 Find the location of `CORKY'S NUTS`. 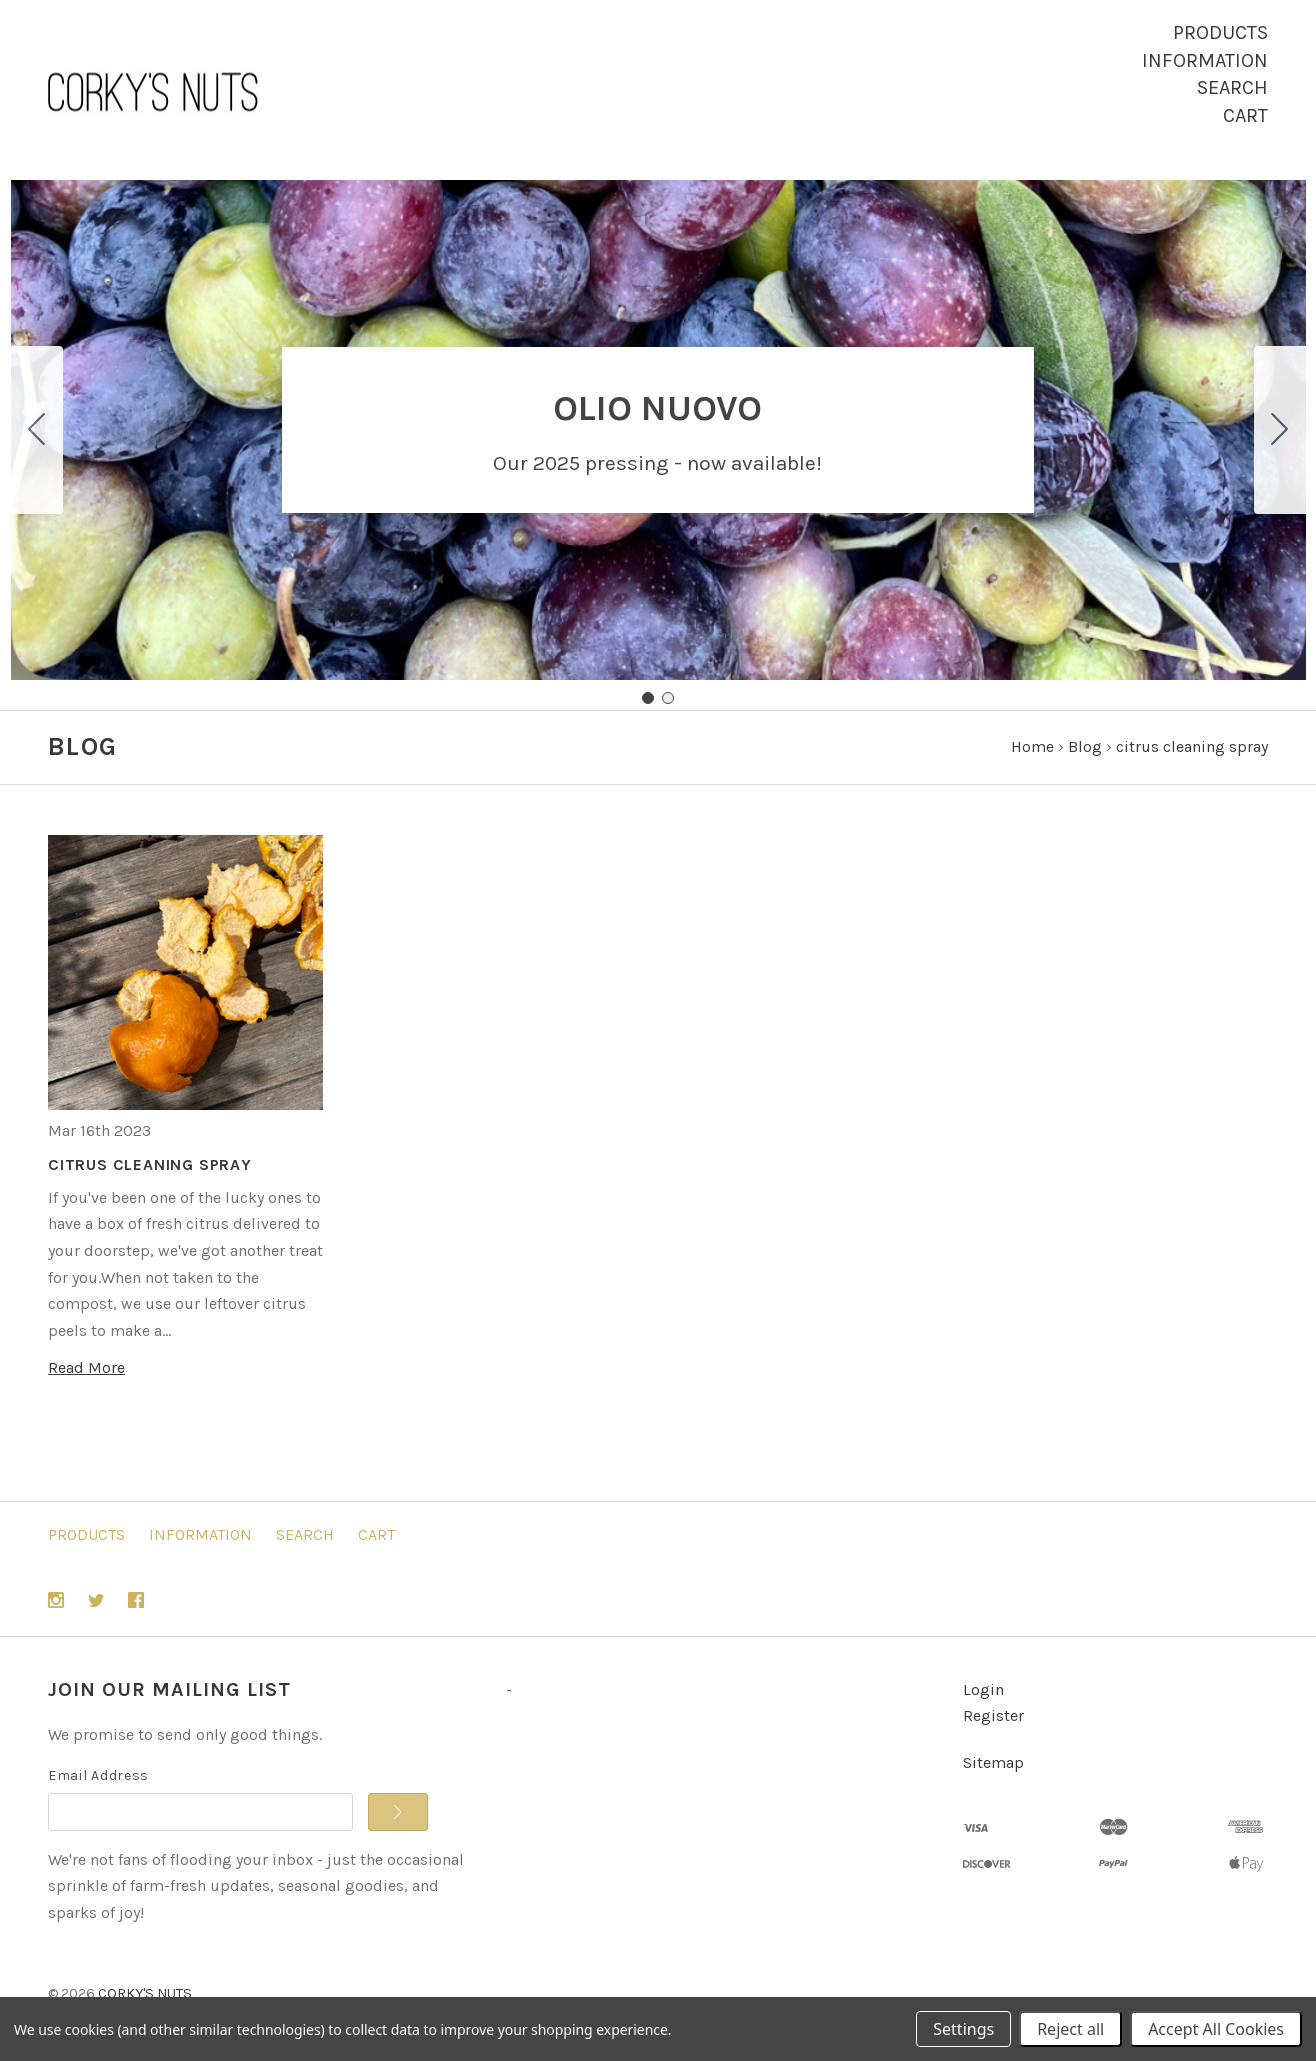

CORKY'S NUTS is located at coordinates (145, 1993).